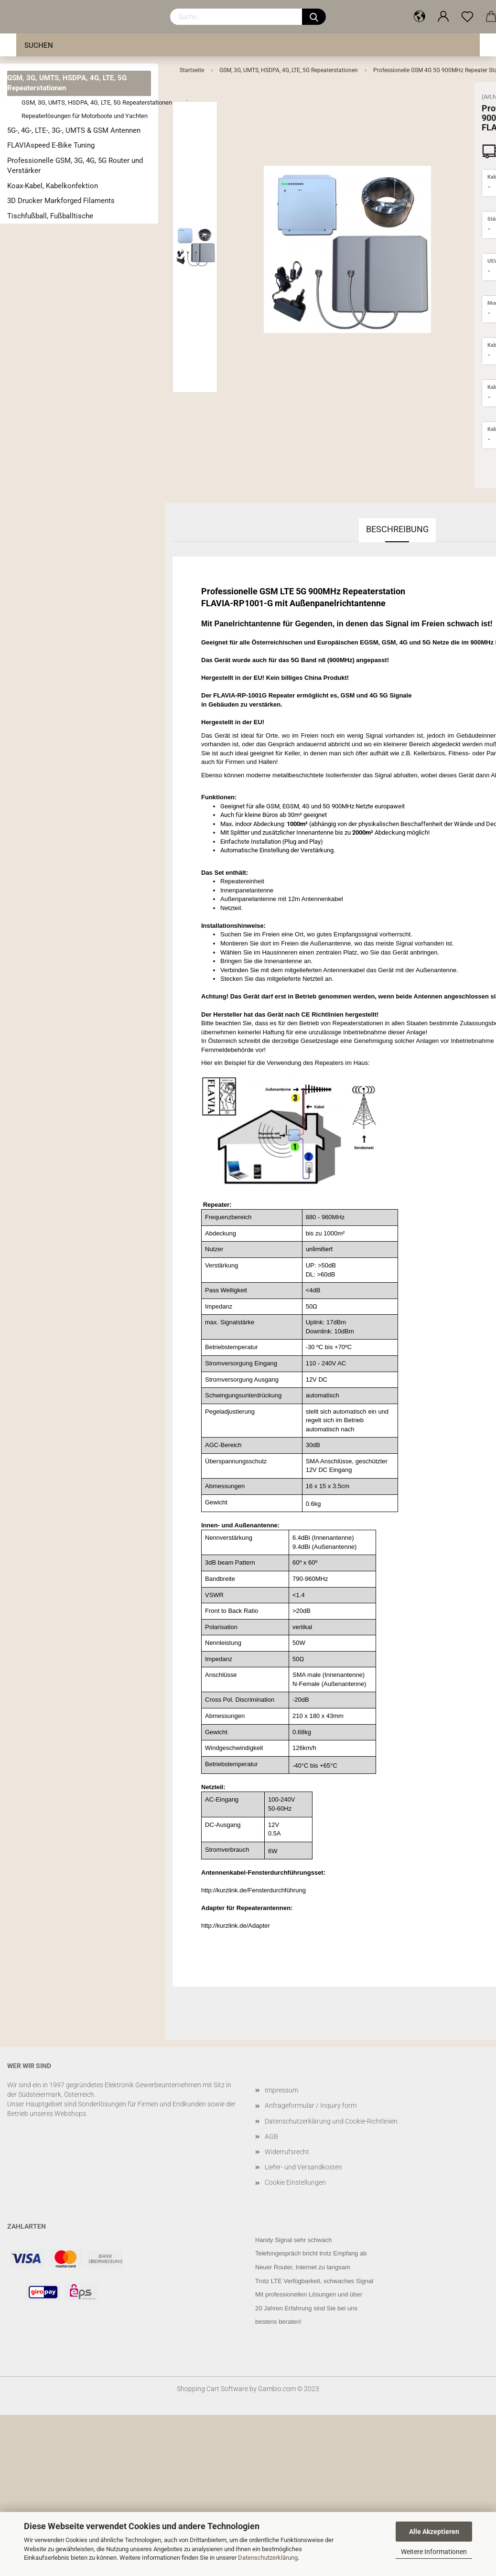  What do you see at coordinates (293, 2239) in the screenshot?
I see `Handy Signal sehr schwach` at bounding box center [293, 2239].